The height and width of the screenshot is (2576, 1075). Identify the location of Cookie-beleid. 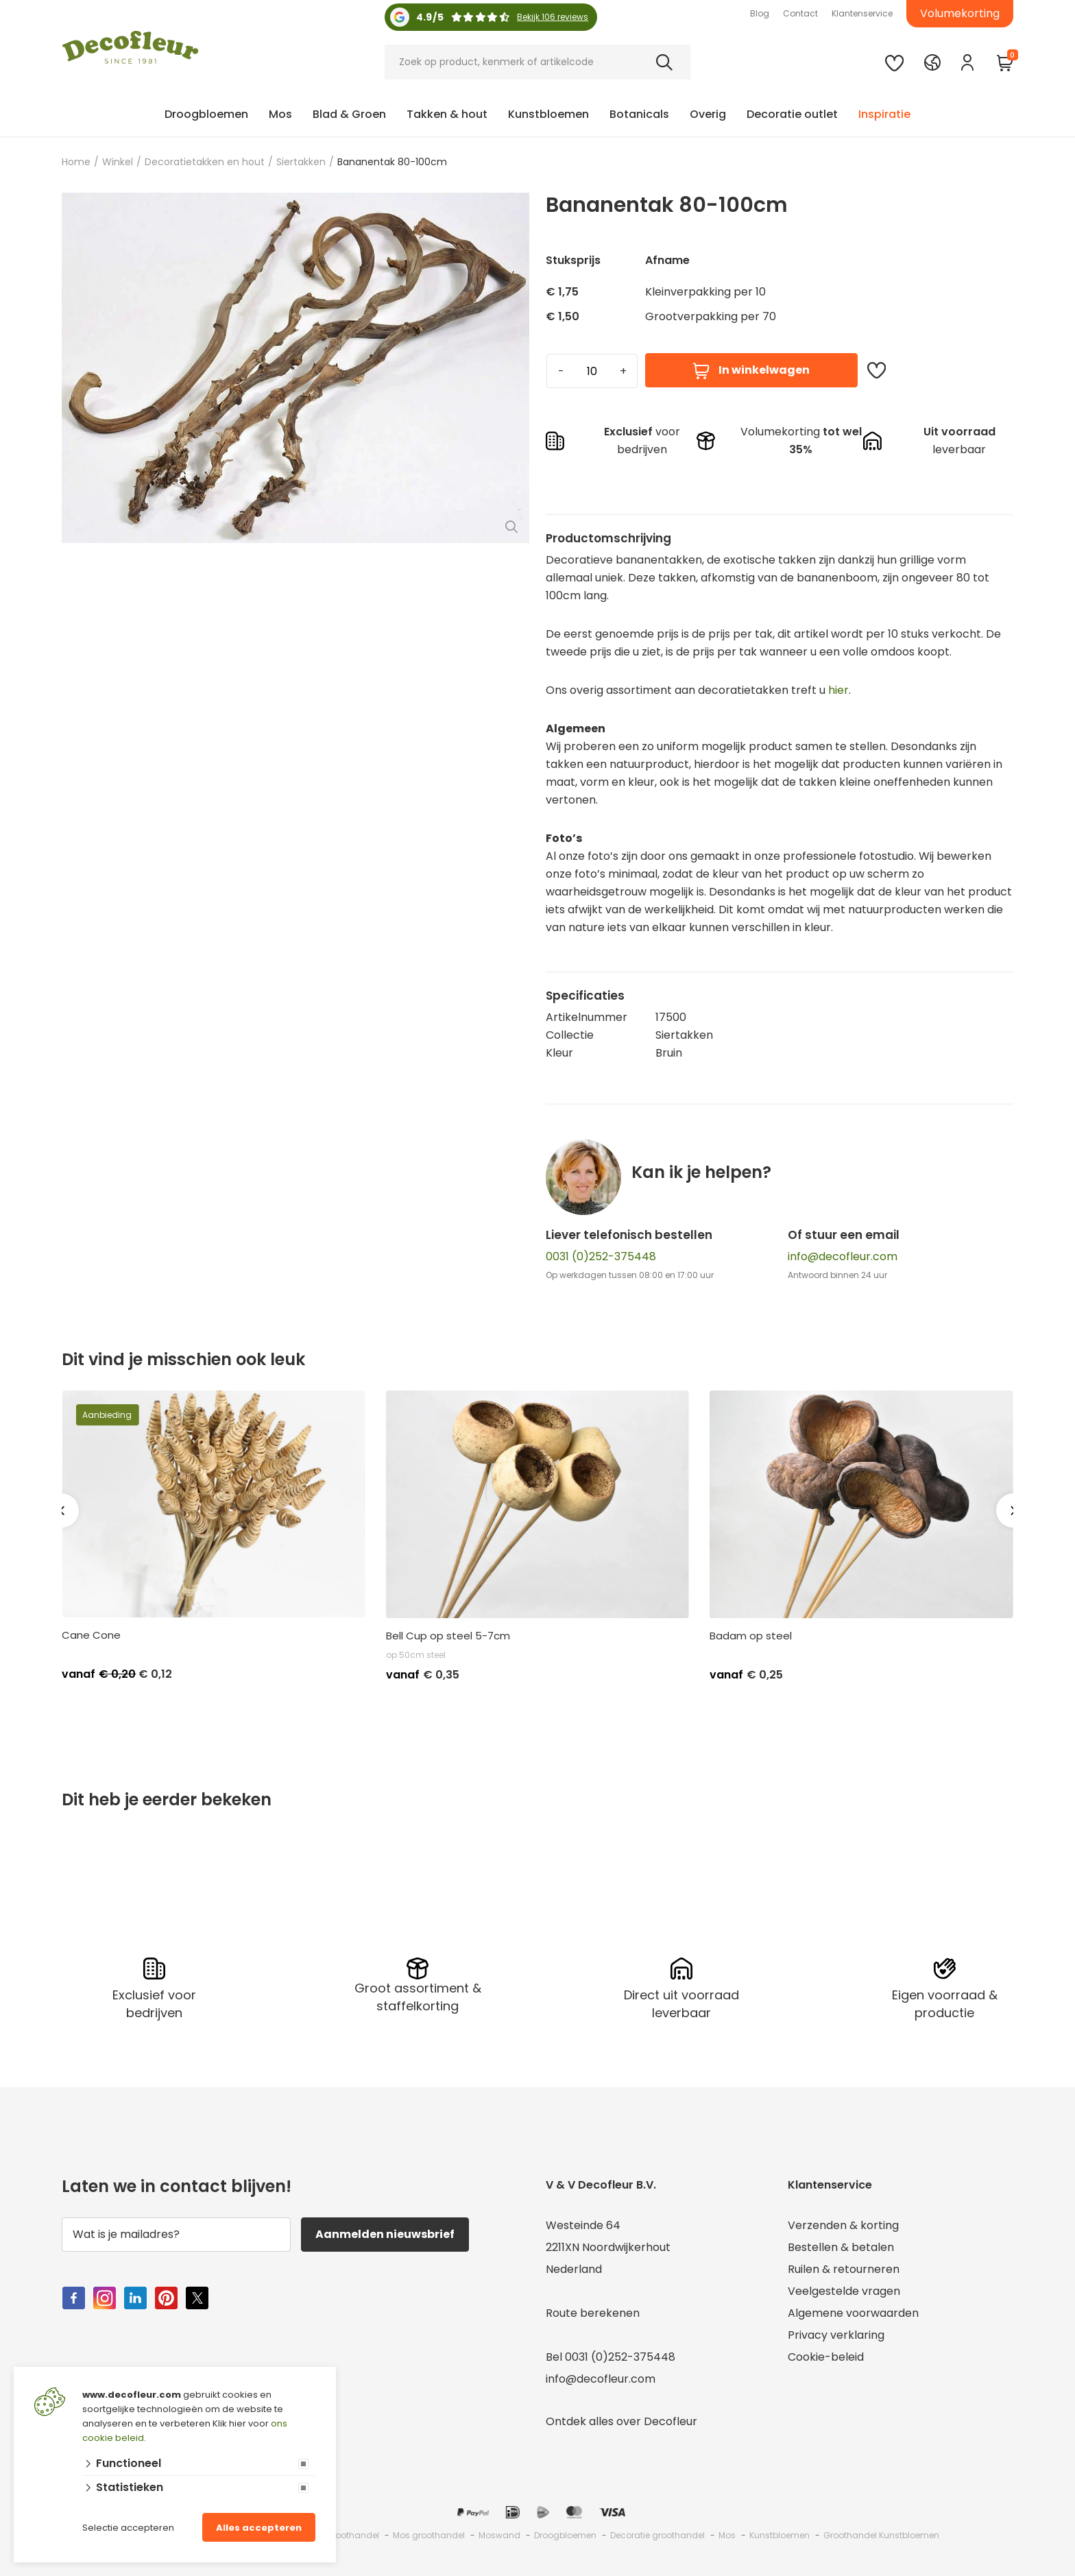
(826, 2357).